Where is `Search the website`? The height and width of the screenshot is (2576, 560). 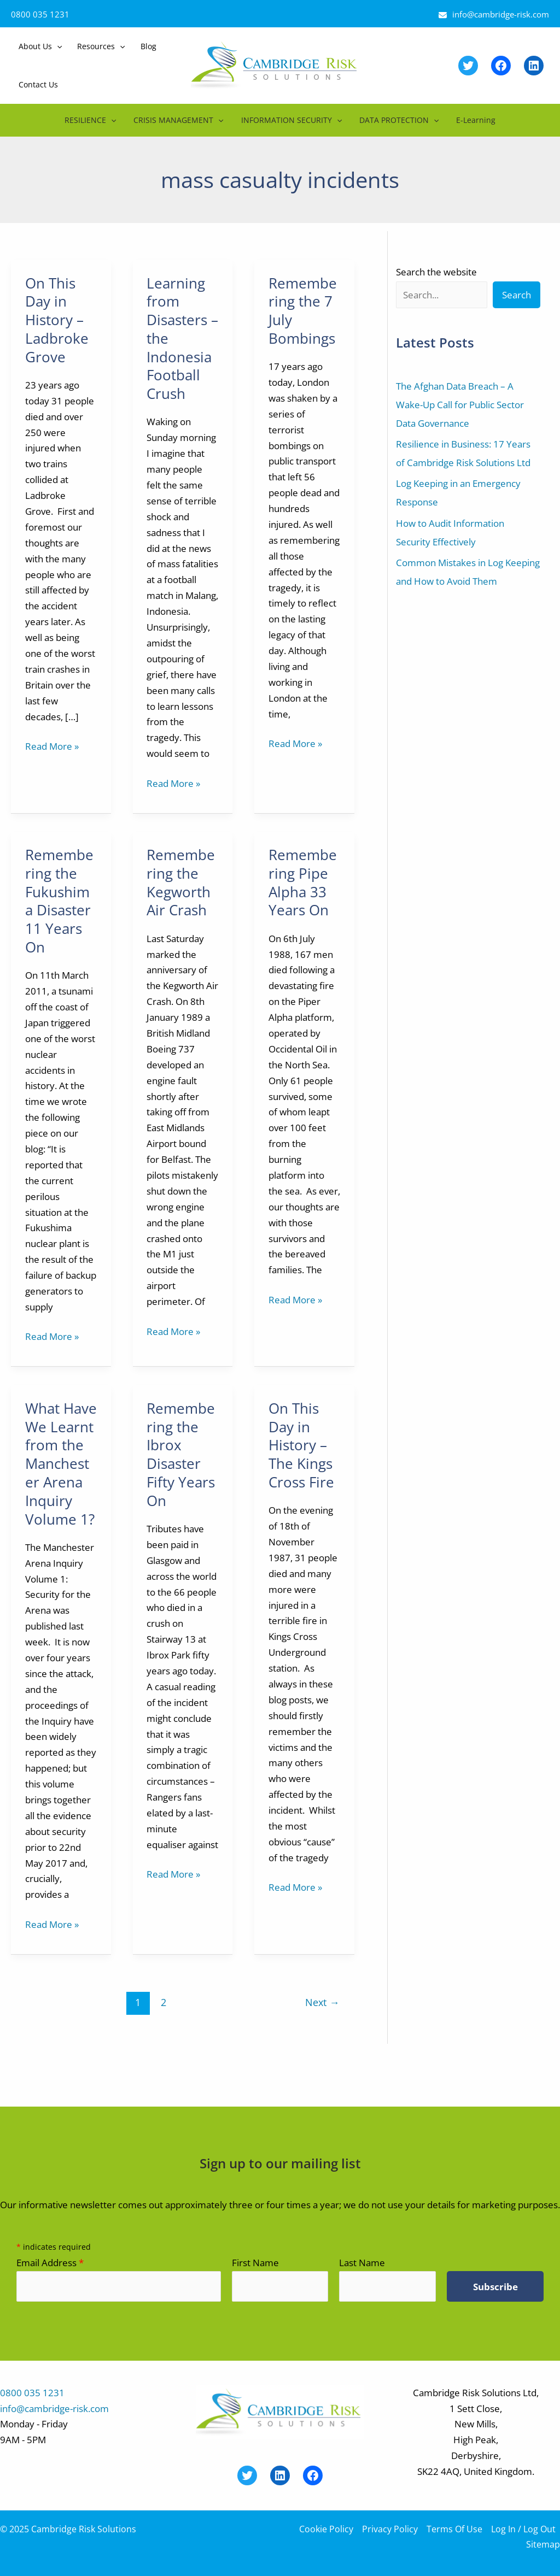
Search the website is located at coordinates (436, 272).